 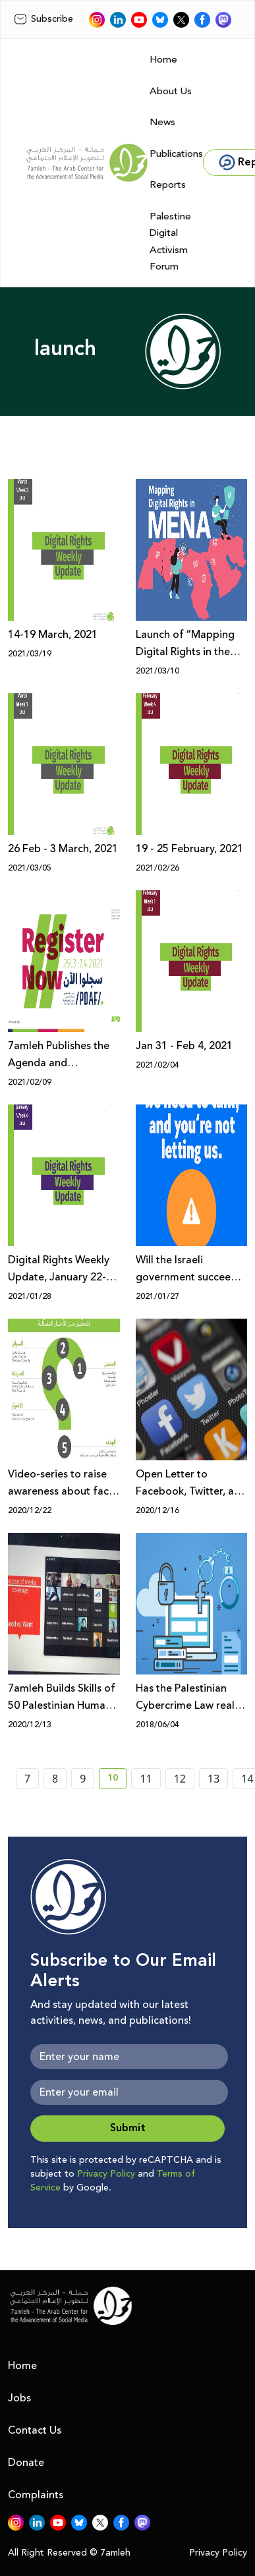 I want to click on 7 [page number 7], so click(x=27, y=1778).